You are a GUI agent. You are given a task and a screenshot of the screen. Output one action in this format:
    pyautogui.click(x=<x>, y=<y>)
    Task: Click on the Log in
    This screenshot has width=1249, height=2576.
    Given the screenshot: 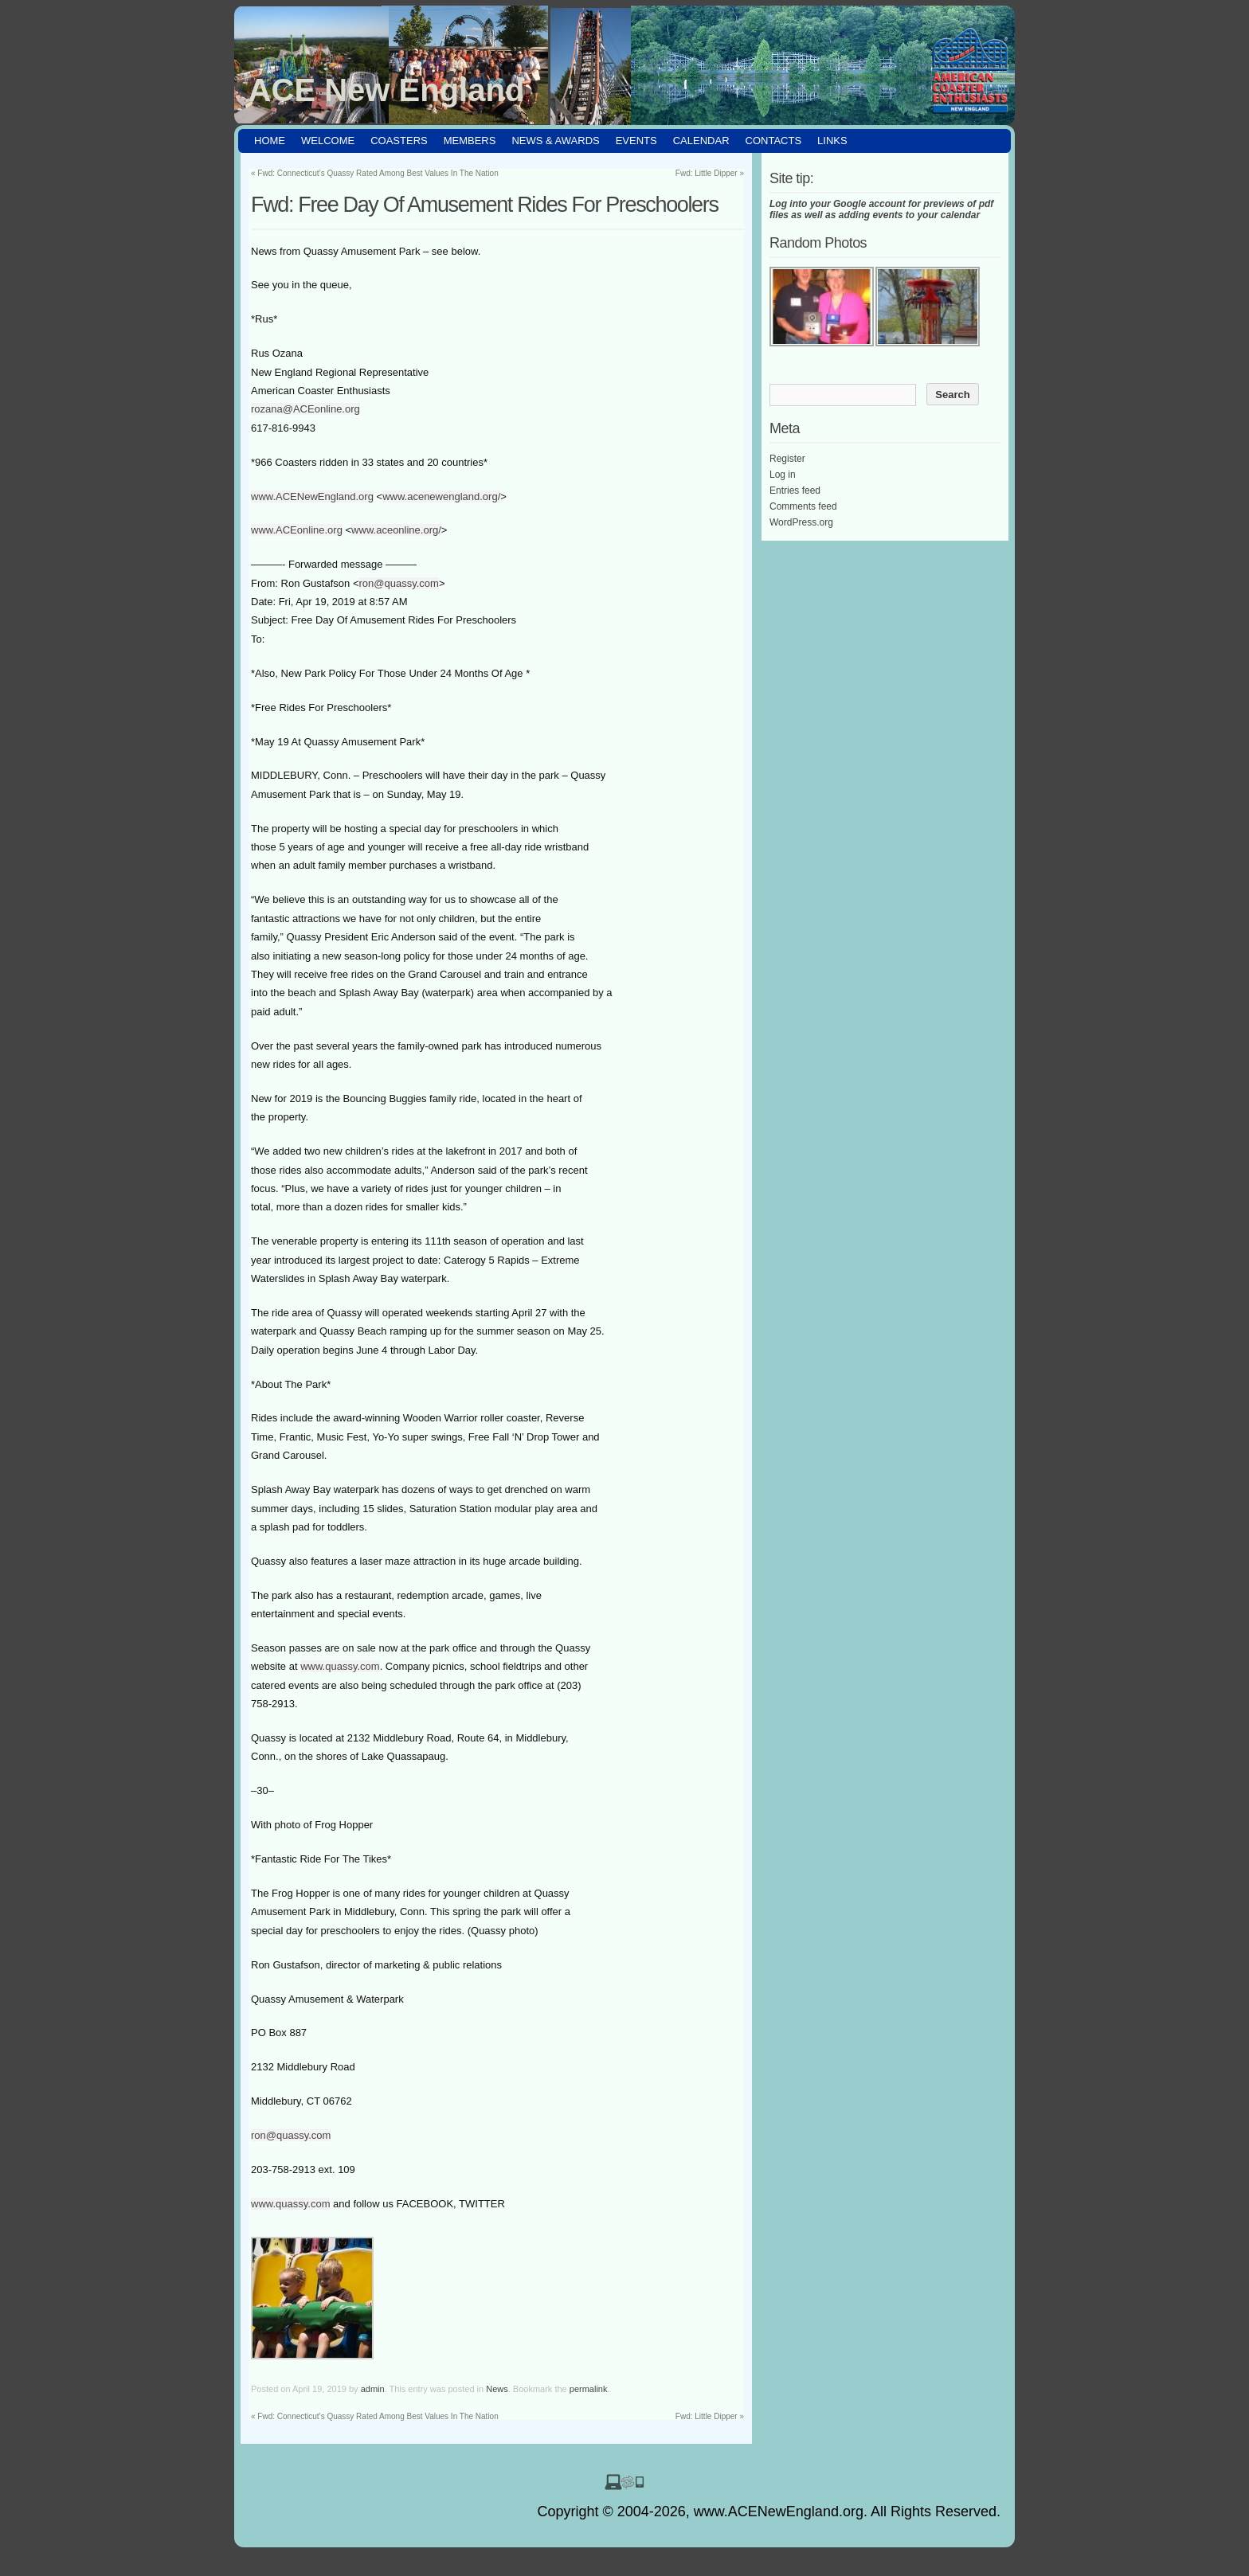 What is the action you would take?
    pyautogui.click(x=782, y=474)
    